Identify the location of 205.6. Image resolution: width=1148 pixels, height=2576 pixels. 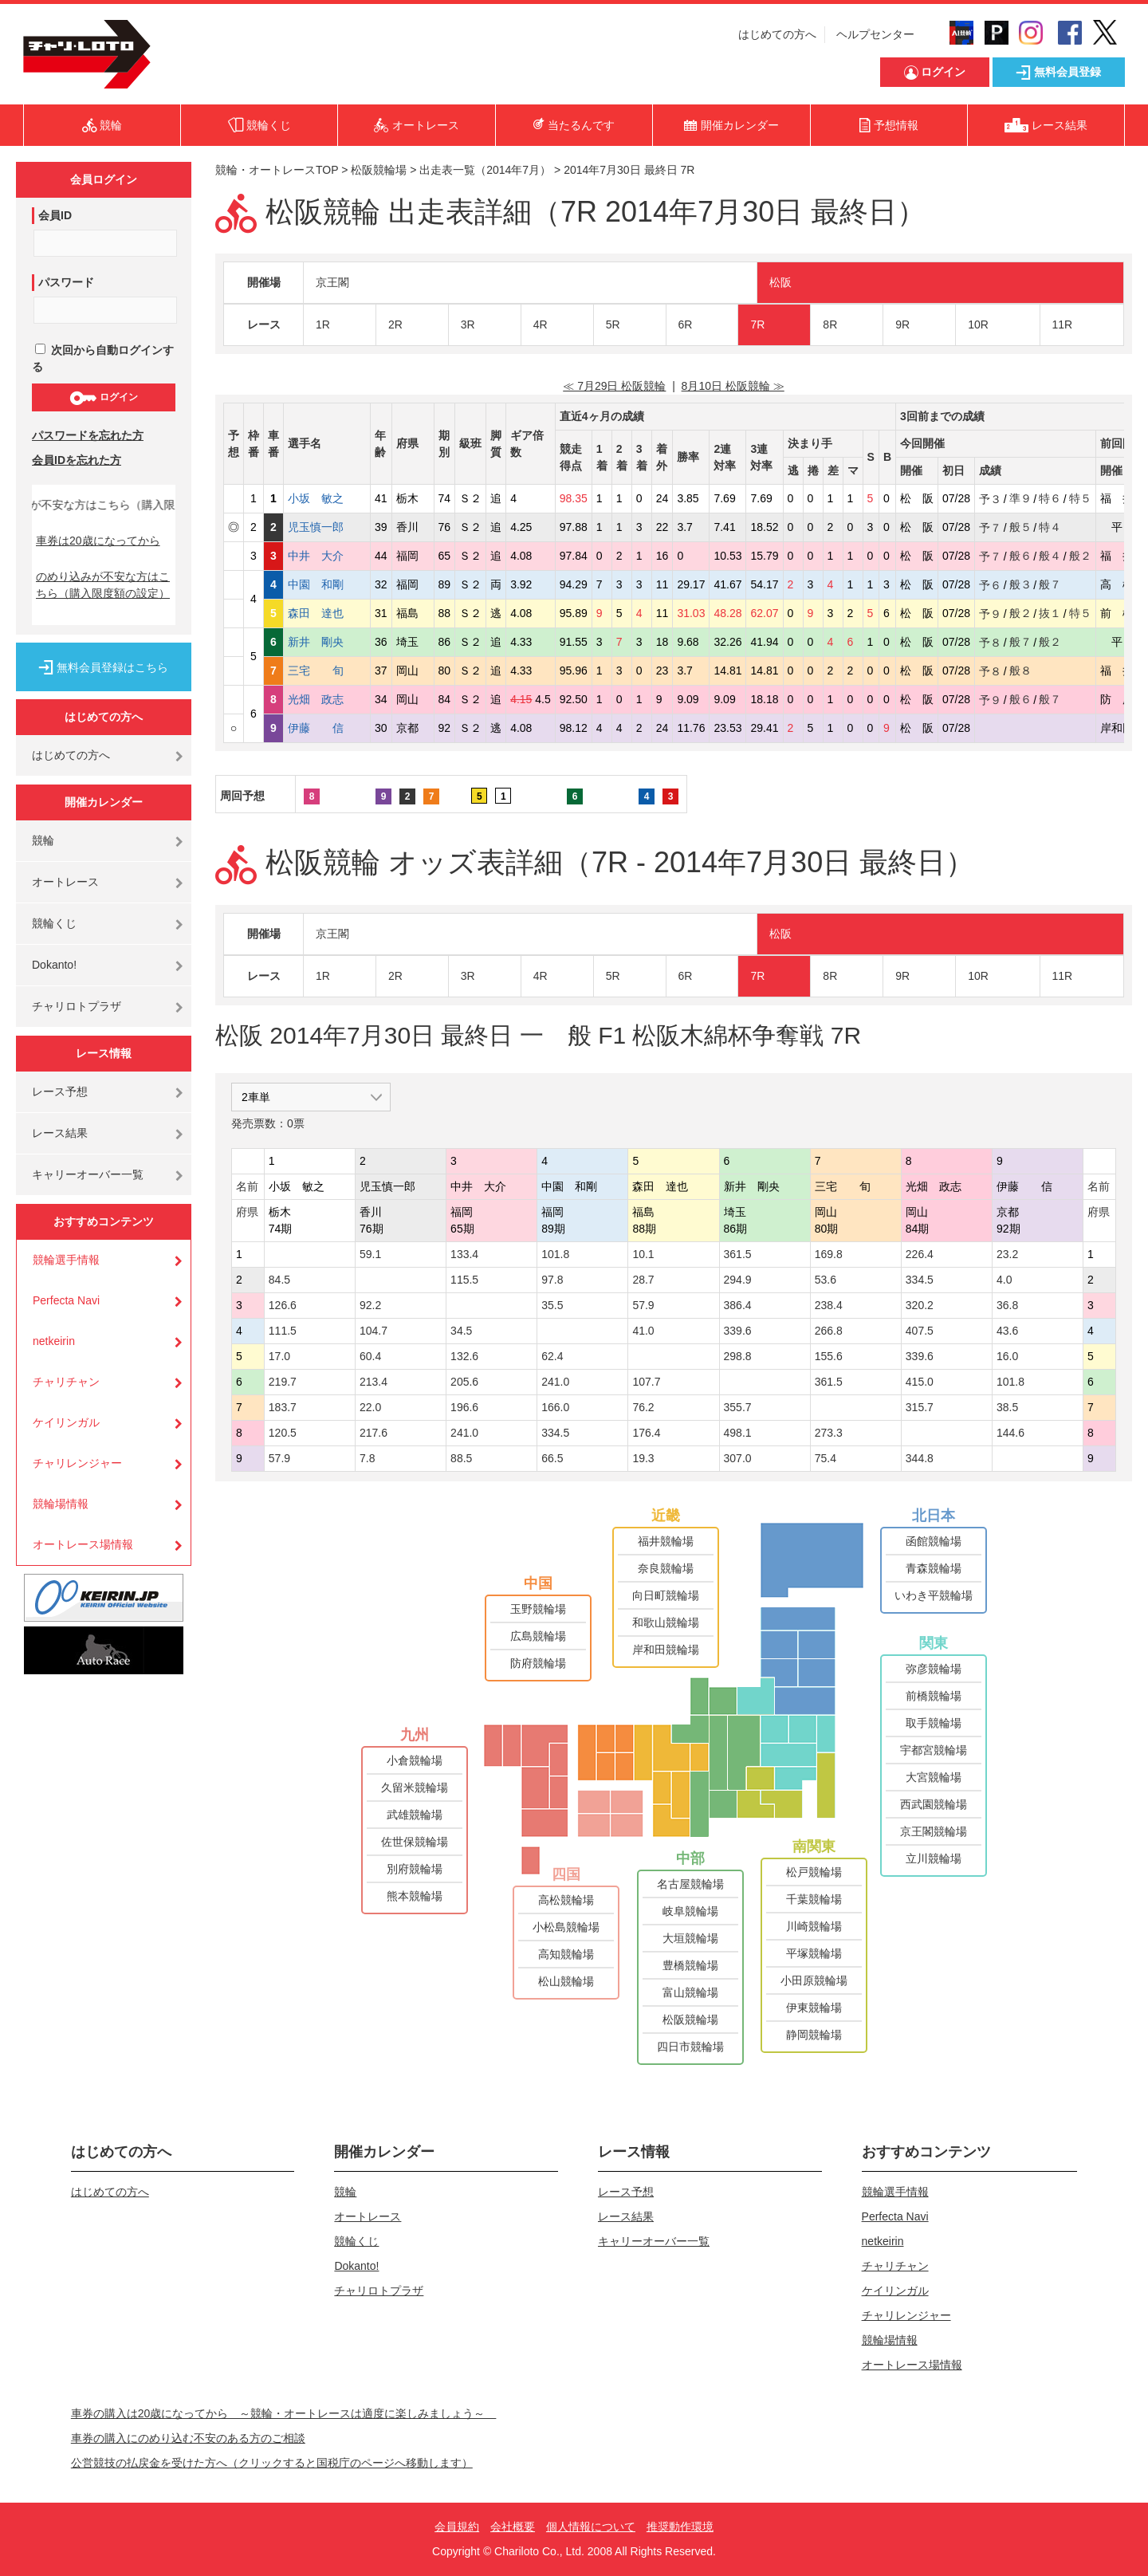
(464, 1381).